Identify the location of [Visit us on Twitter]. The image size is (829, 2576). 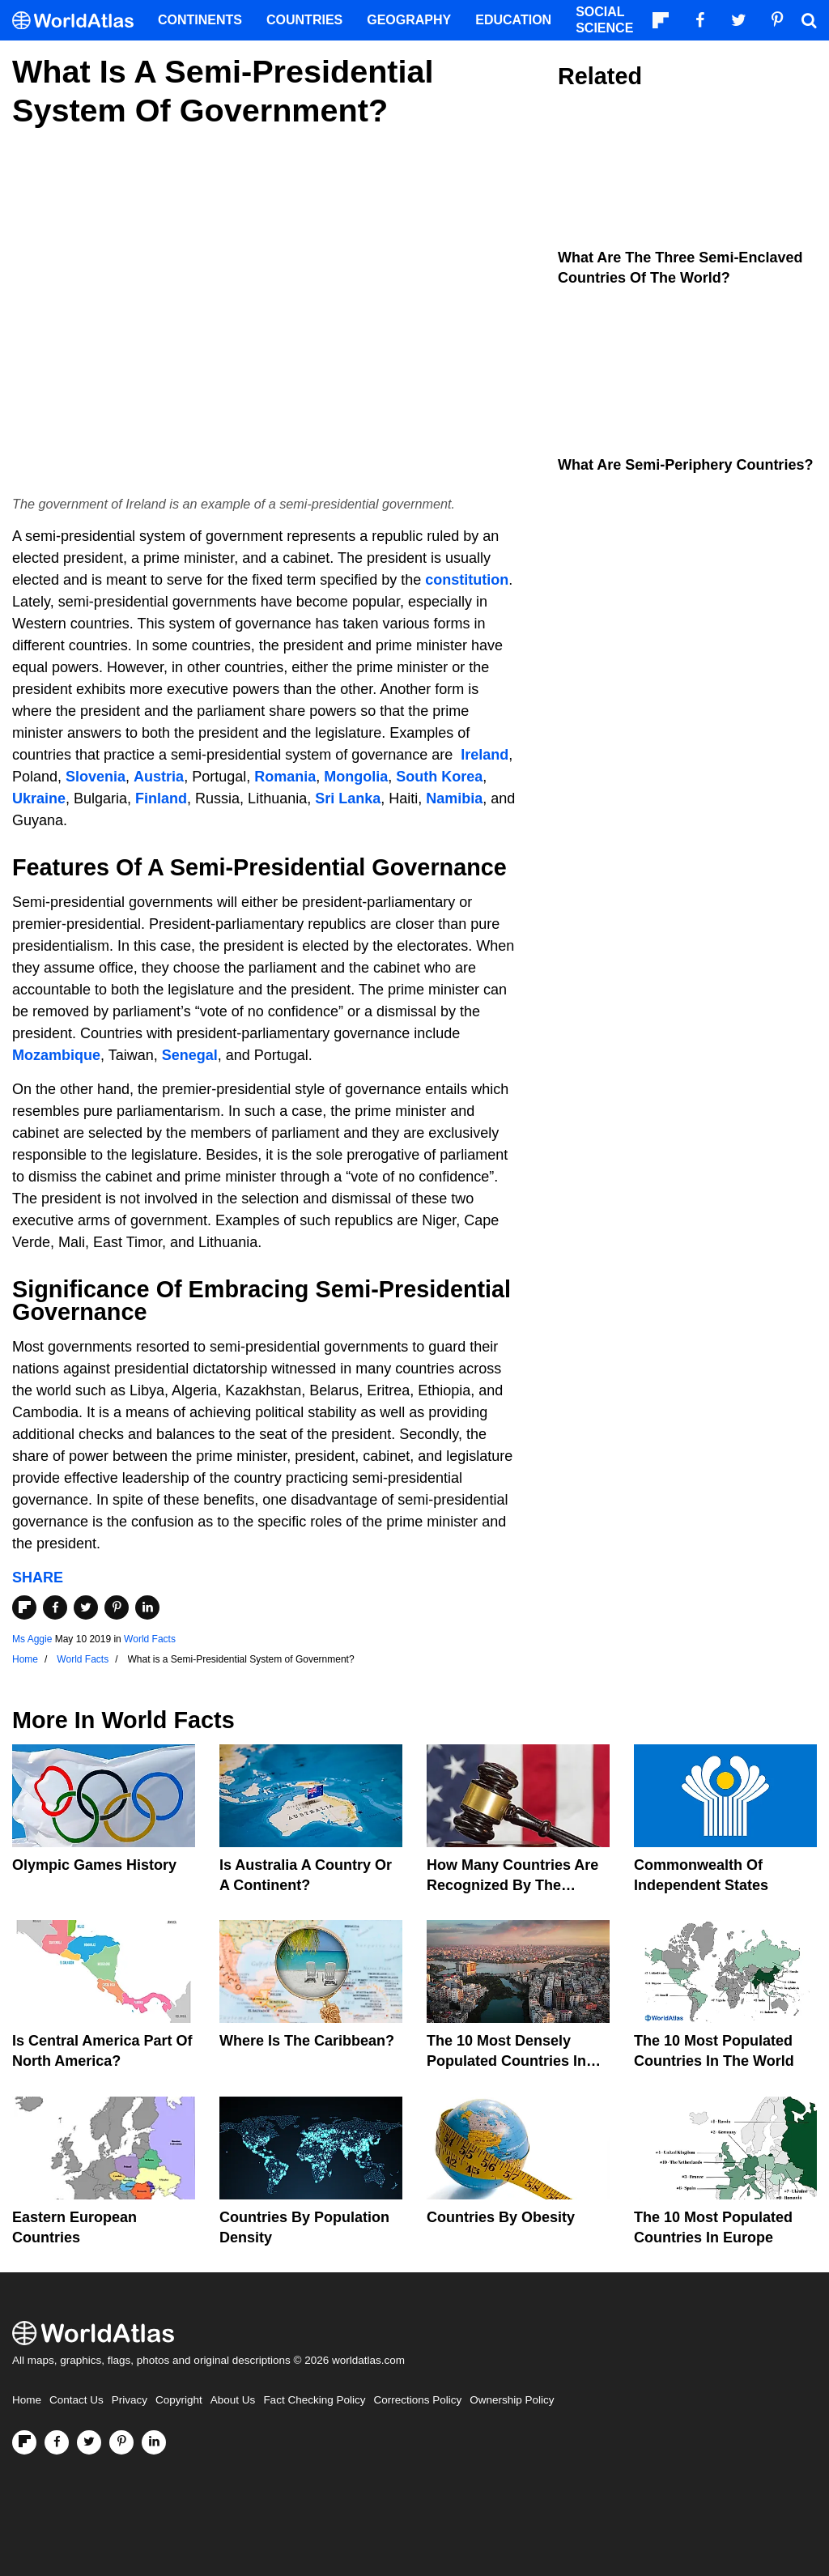
(89, 2442).